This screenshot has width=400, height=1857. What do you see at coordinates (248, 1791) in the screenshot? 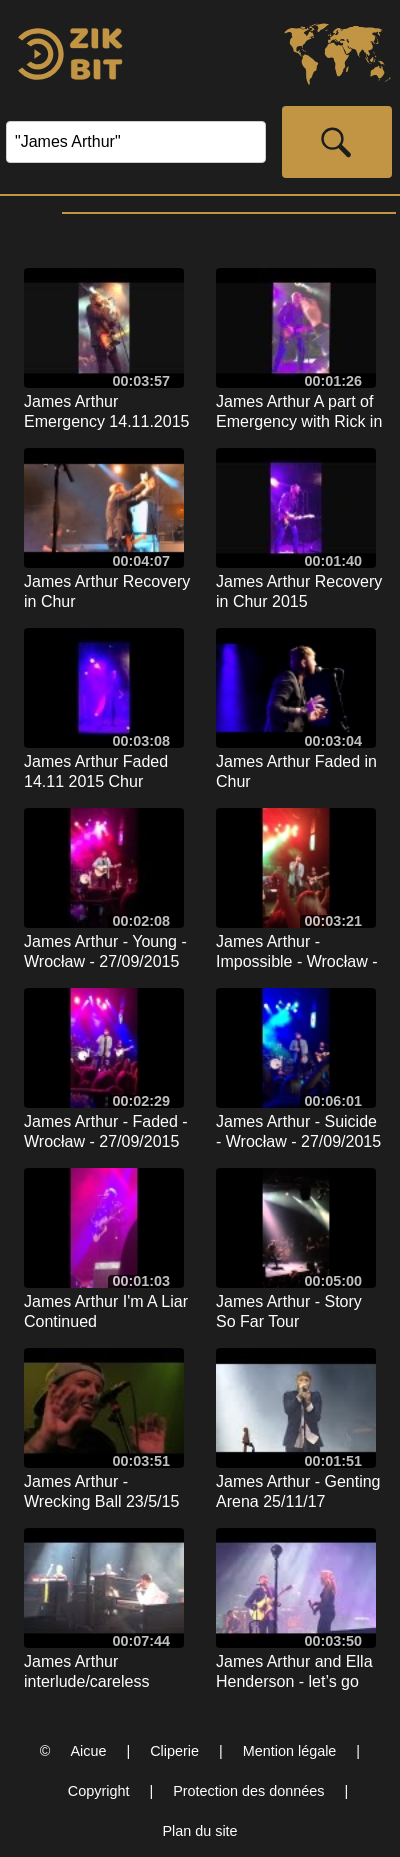
I see `Protection des données` at bounding box center [248, 1791].